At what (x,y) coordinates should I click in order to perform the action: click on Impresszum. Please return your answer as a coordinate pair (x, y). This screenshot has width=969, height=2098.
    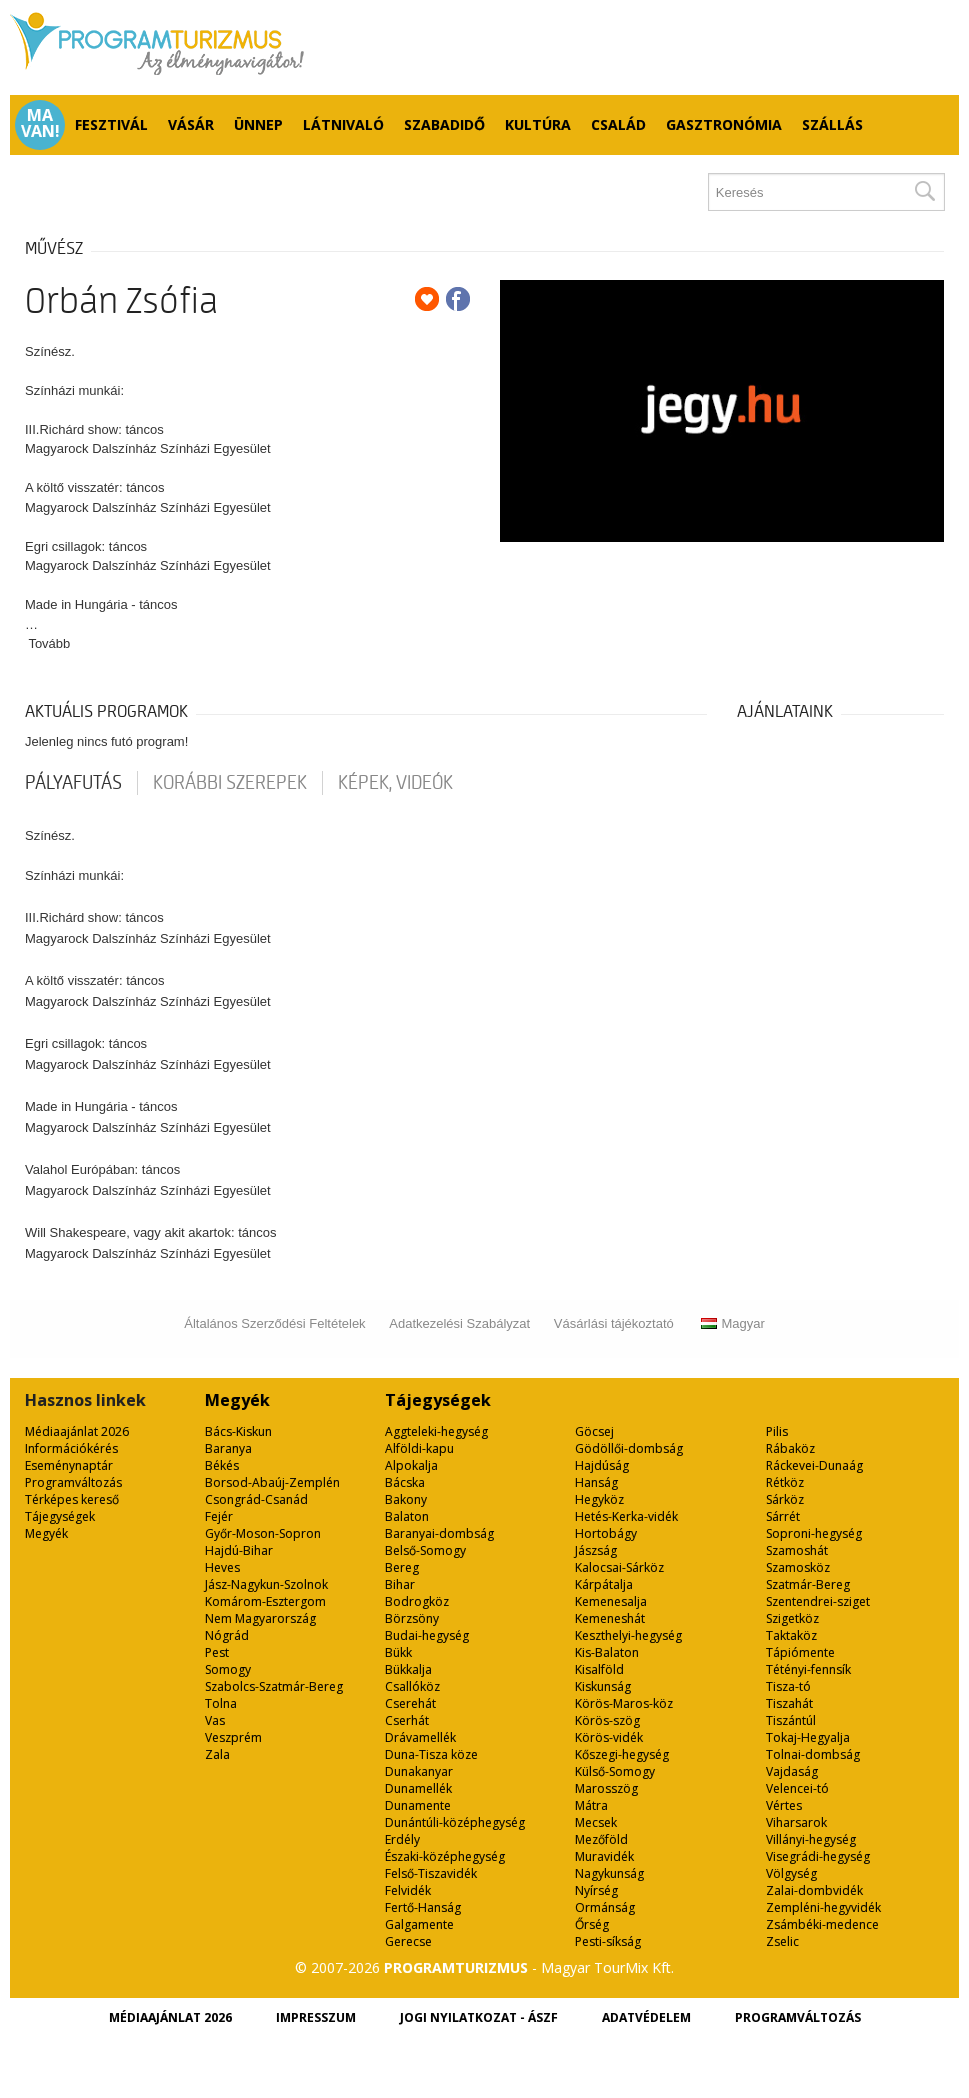
    Looking at the image, I should click on (316, 2017).